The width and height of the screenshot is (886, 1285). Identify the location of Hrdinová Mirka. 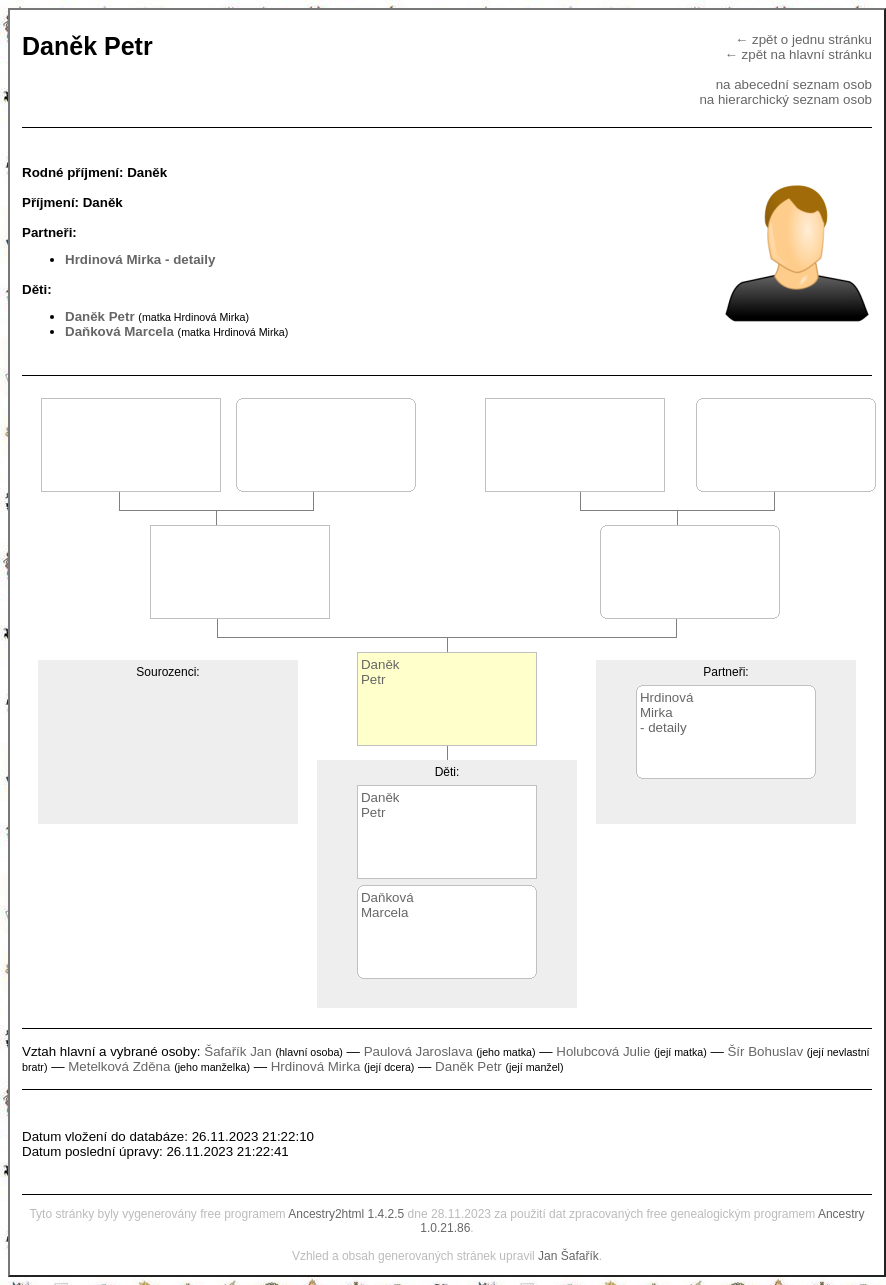
(113, 259).